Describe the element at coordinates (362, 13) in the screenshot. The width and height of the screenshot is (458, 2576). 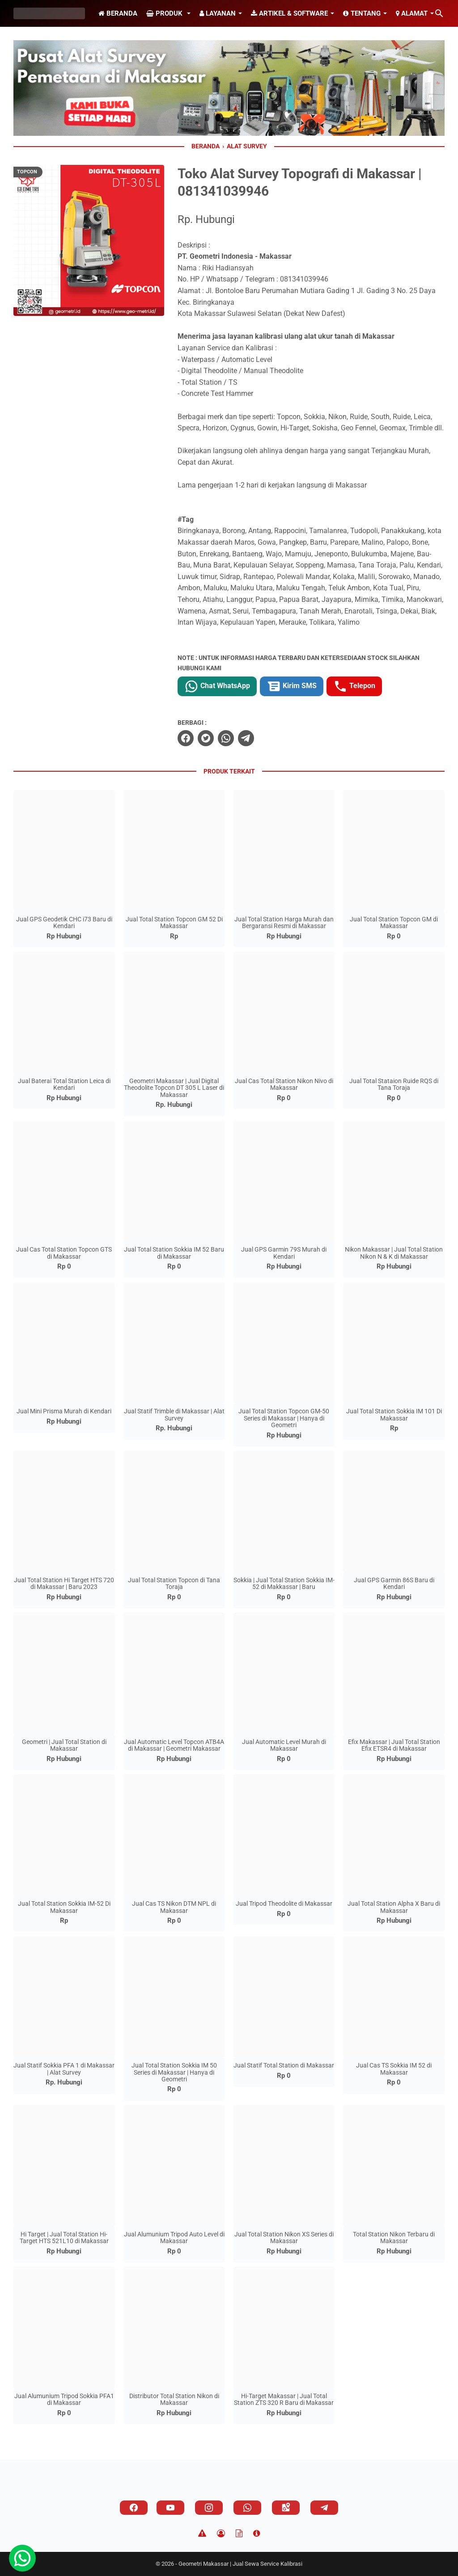
I see `Tentang` at that location.